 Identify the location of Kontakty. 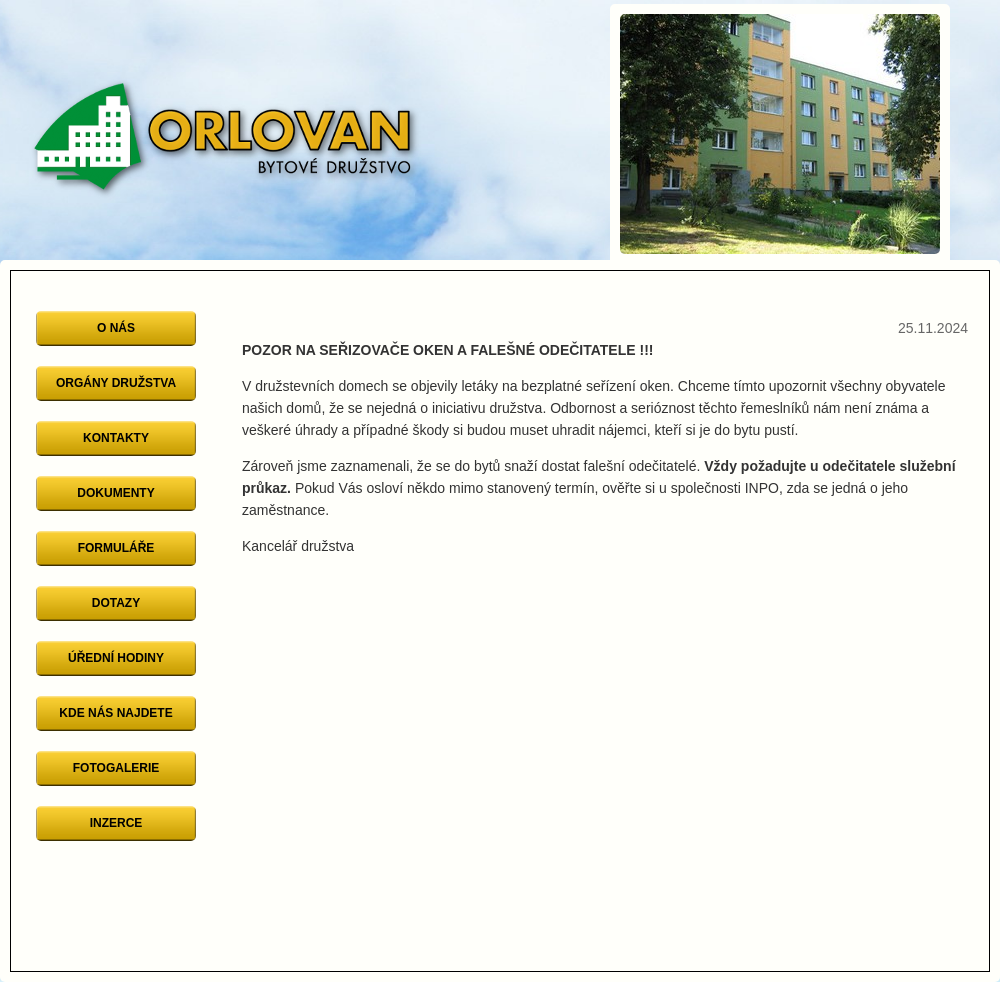
(116, 438).